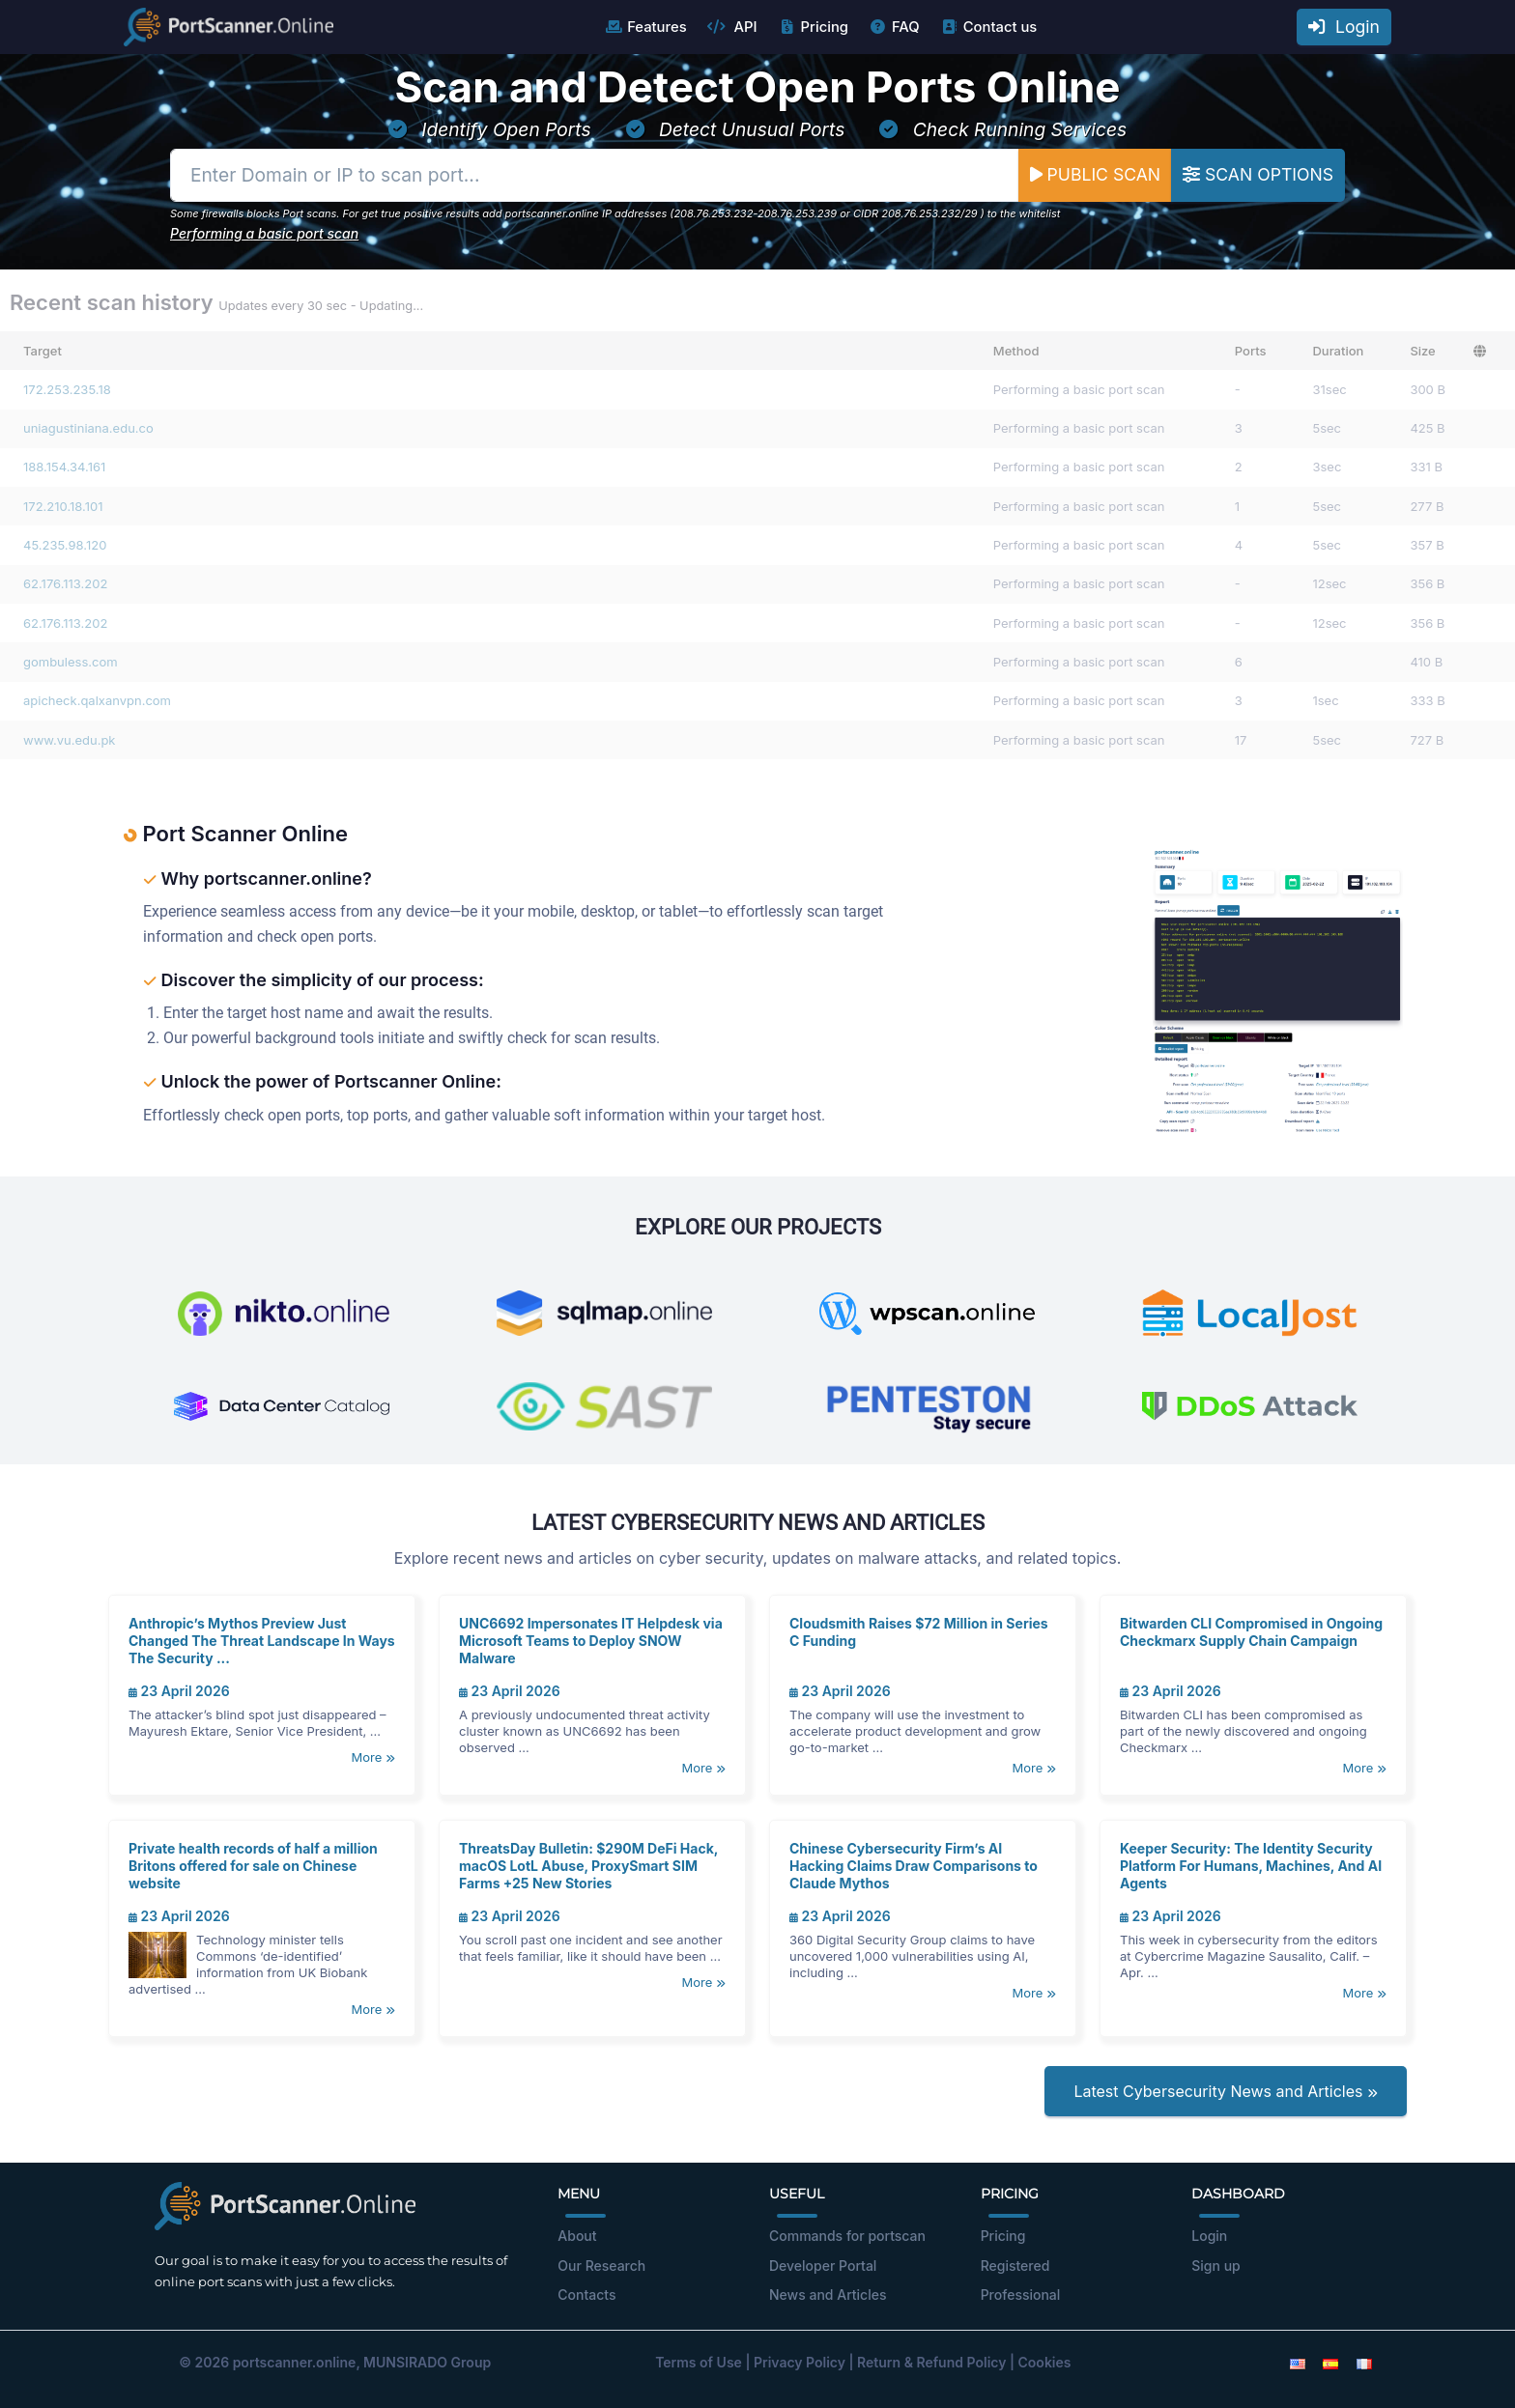 The width and height of the screenshot is (1515, 2408). What do you see at coordinates (645, 27) in the screenshot?
I see `Features` at bounding box center [645, 27].